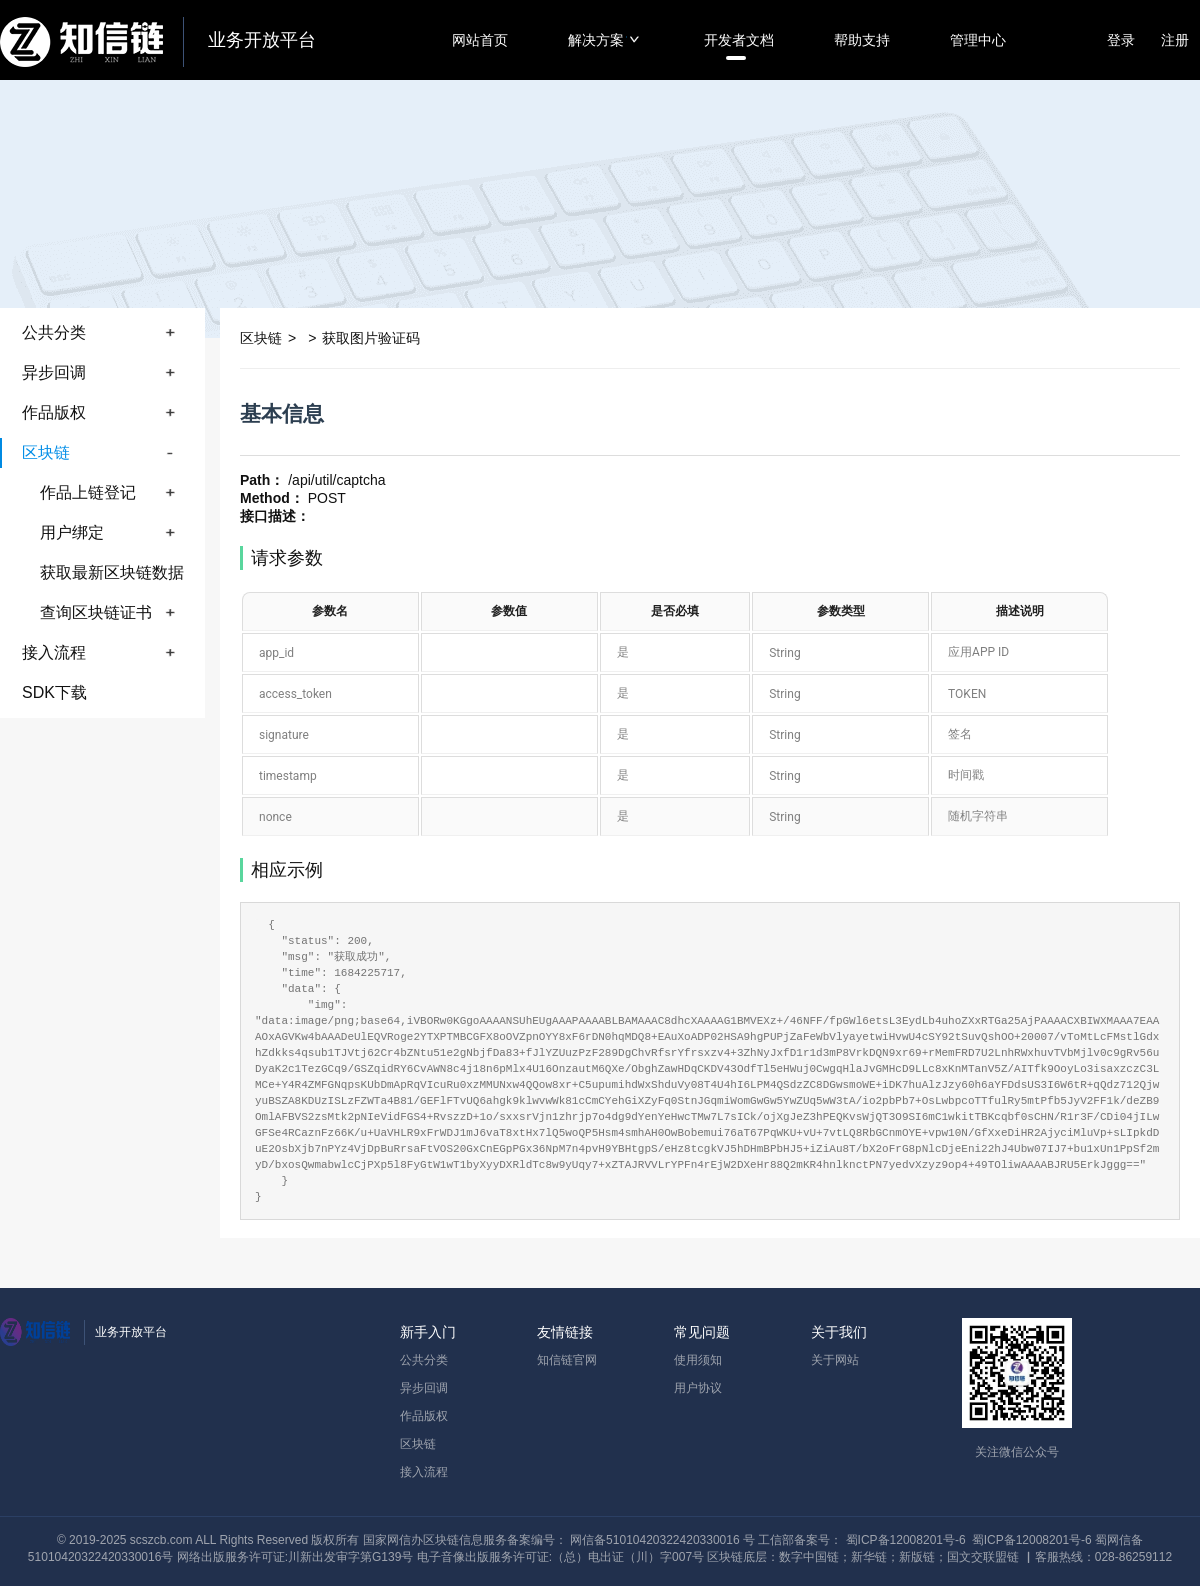  I want to click on 区块链, so click(418, 1444).